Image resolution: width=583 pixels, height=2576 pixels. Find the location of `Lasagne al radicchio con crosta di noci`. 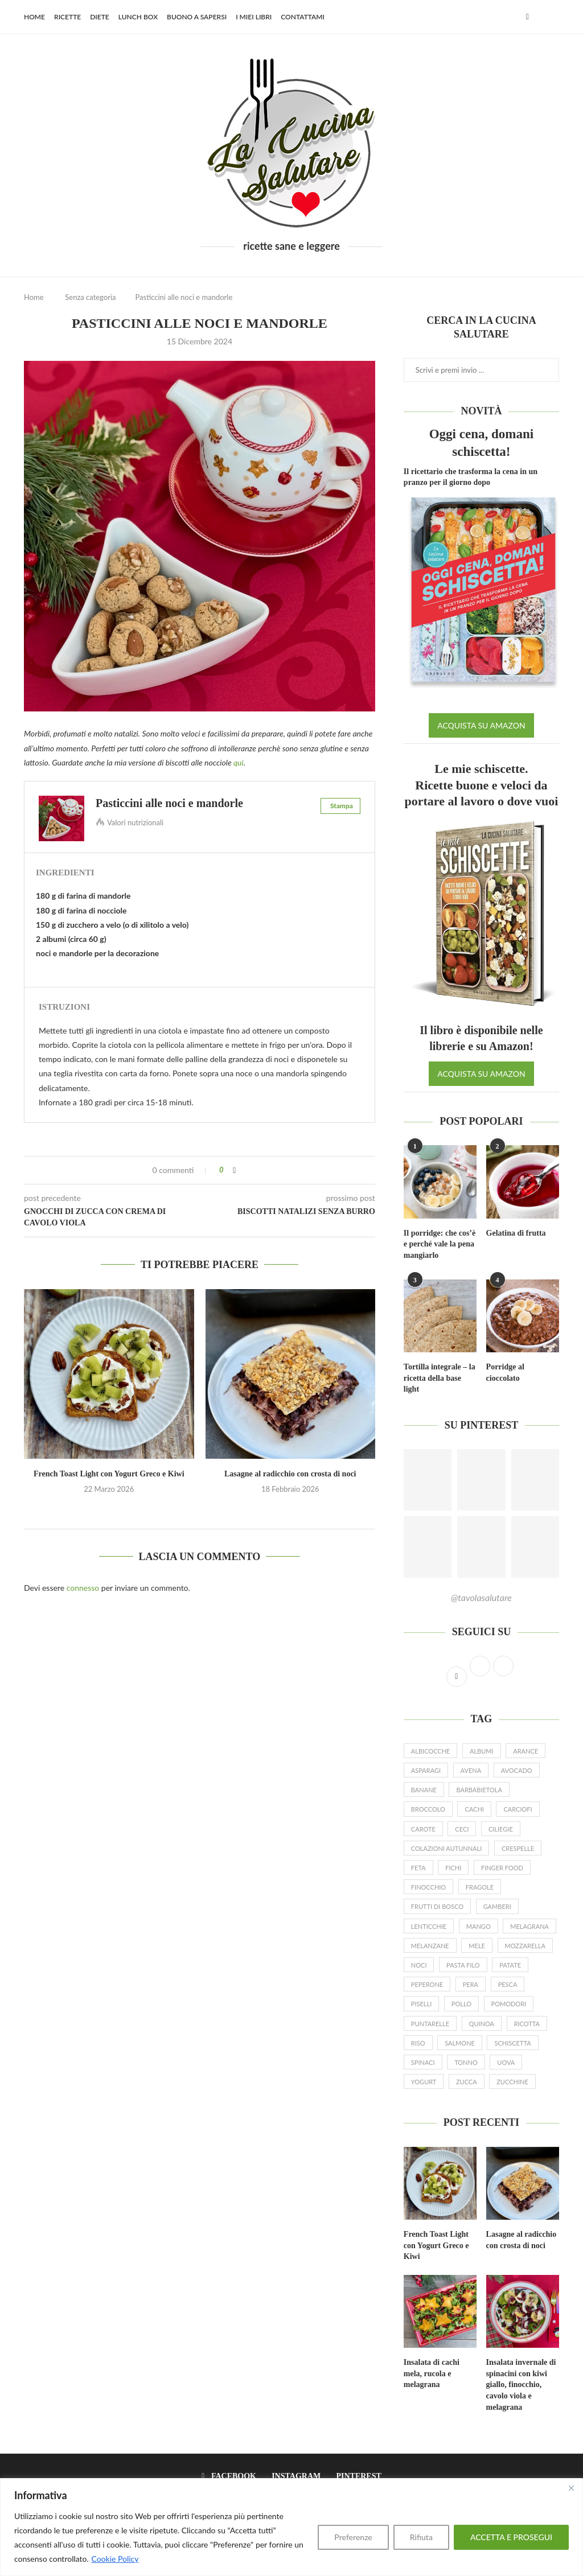

Lasagne al radicchio con crosta di noci is located at coordinates (290, 1474).